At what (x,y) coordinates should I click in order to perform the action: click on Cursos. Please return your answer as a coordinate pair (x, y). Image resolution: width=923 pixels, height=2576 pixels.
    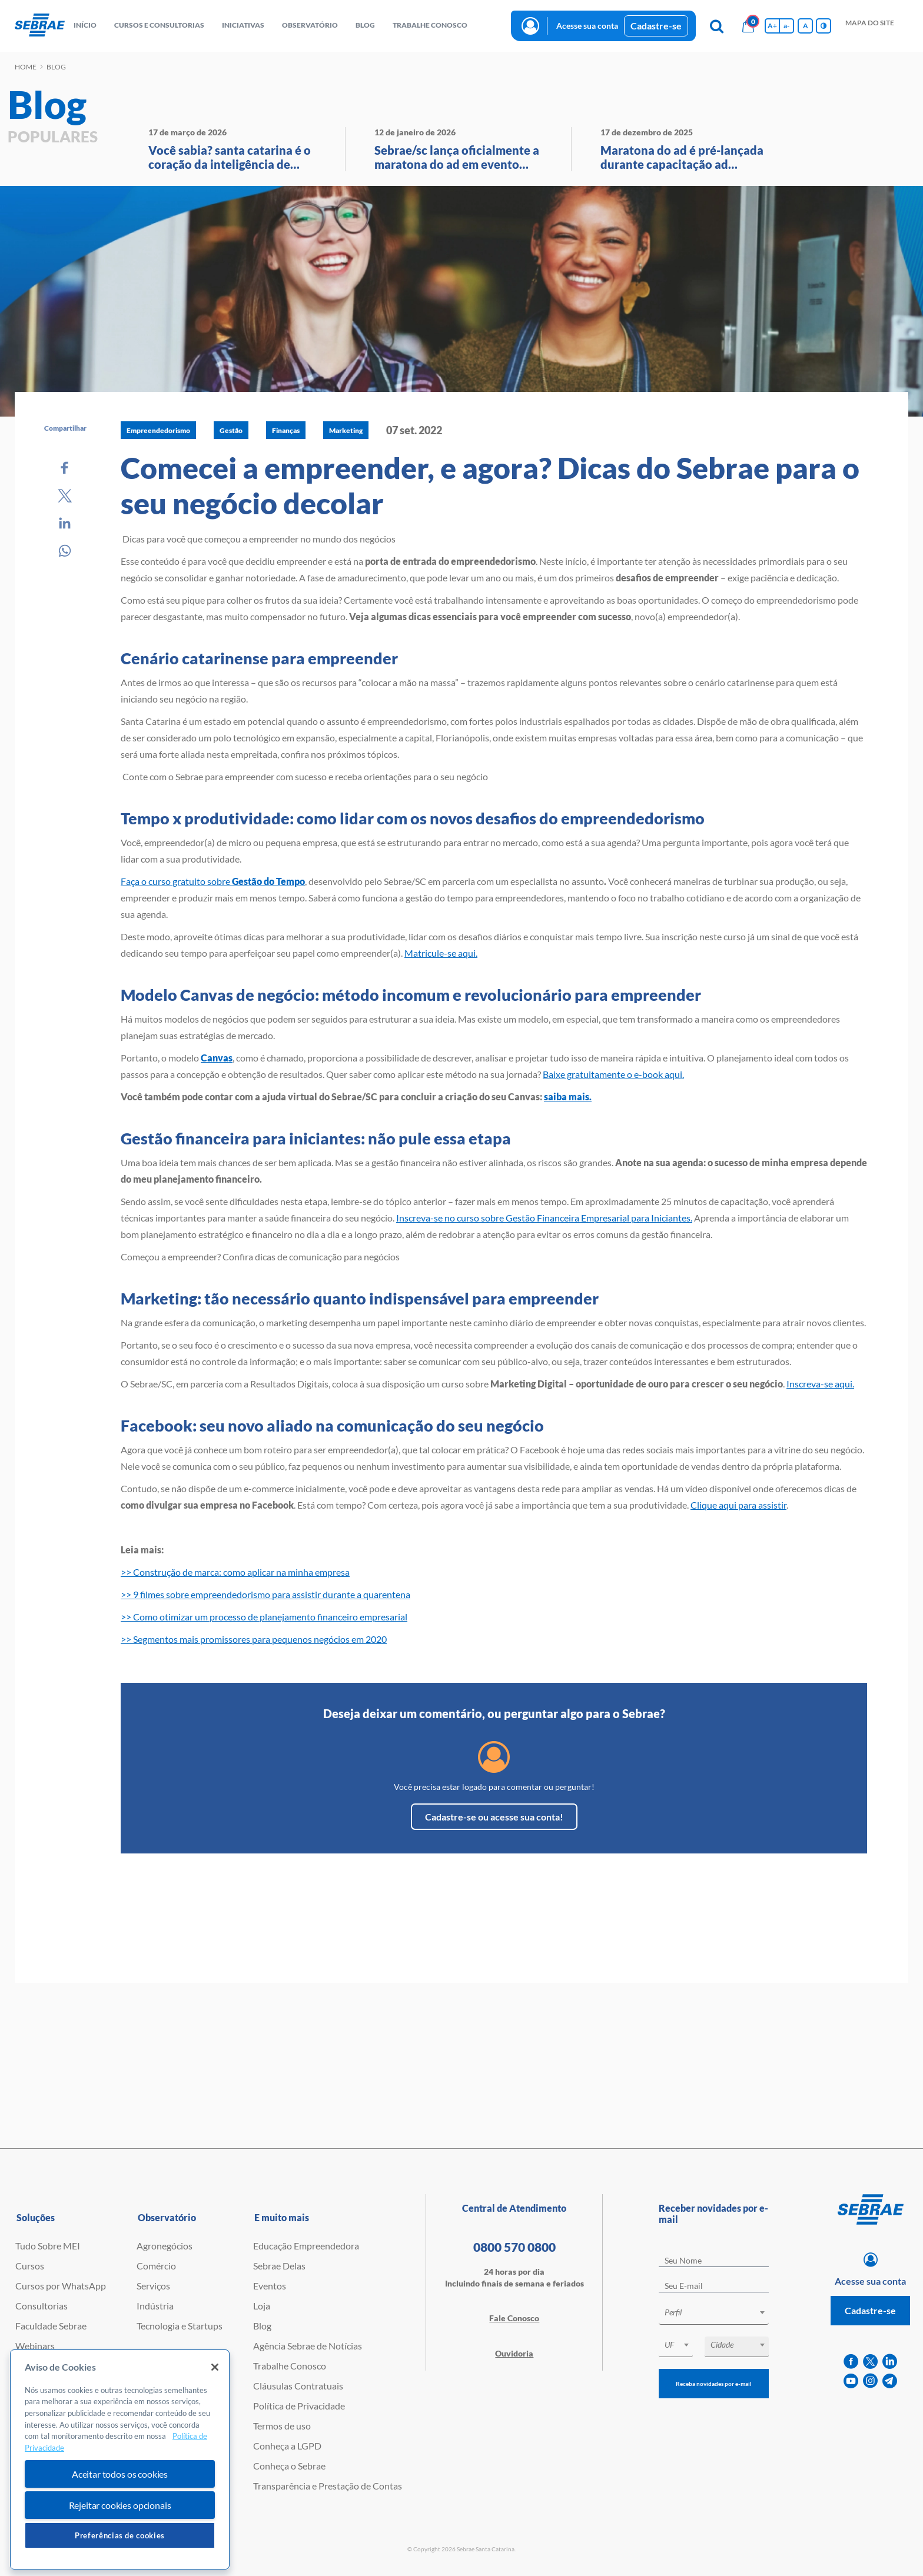
    Looking at the image, I should click on (29, 2265).